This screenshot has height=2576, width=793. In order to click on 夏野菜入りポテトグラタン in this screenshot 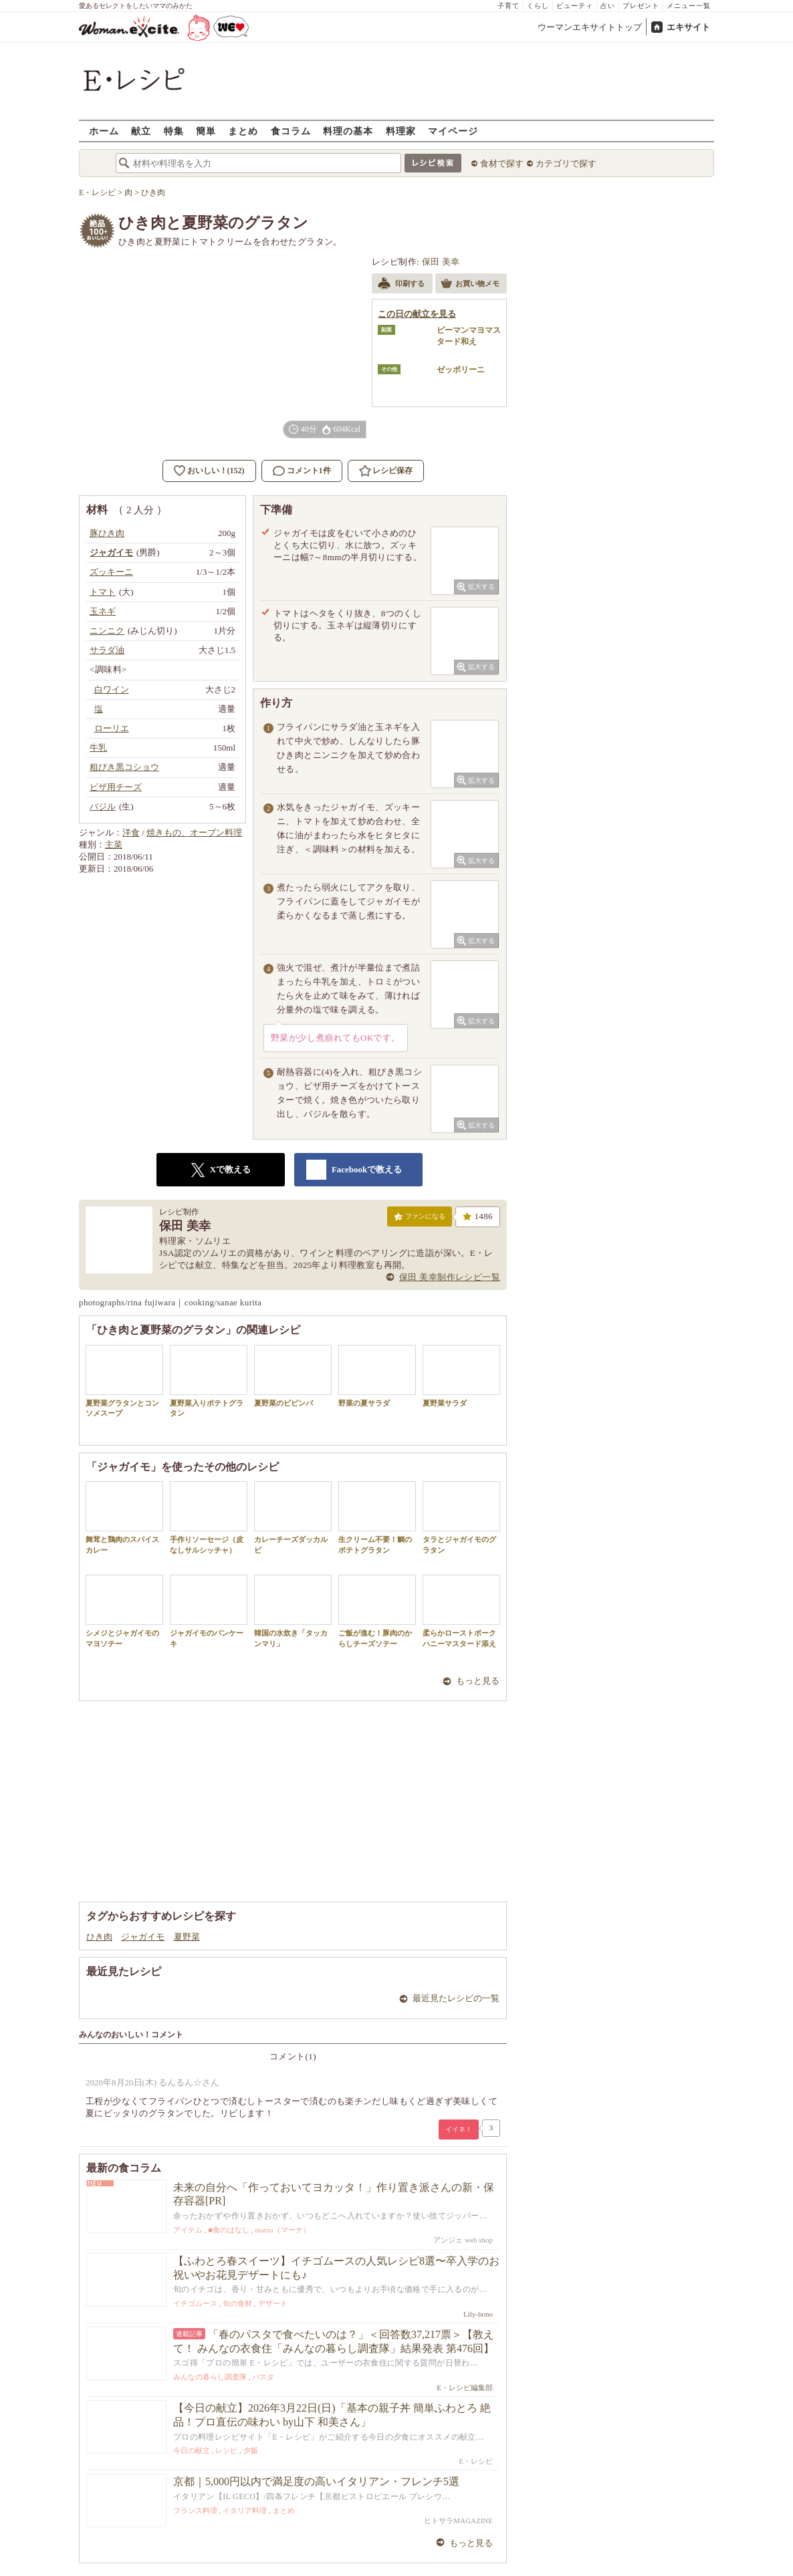, I will do `click(208, 1381)`.